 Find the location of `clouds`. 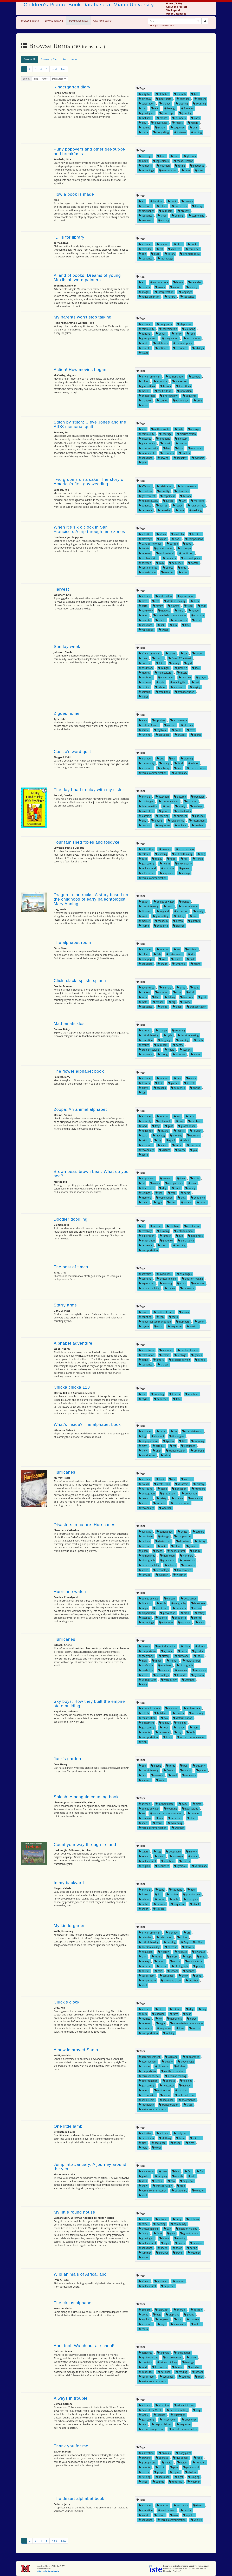

clouds is located at coordinates (144, 1484).